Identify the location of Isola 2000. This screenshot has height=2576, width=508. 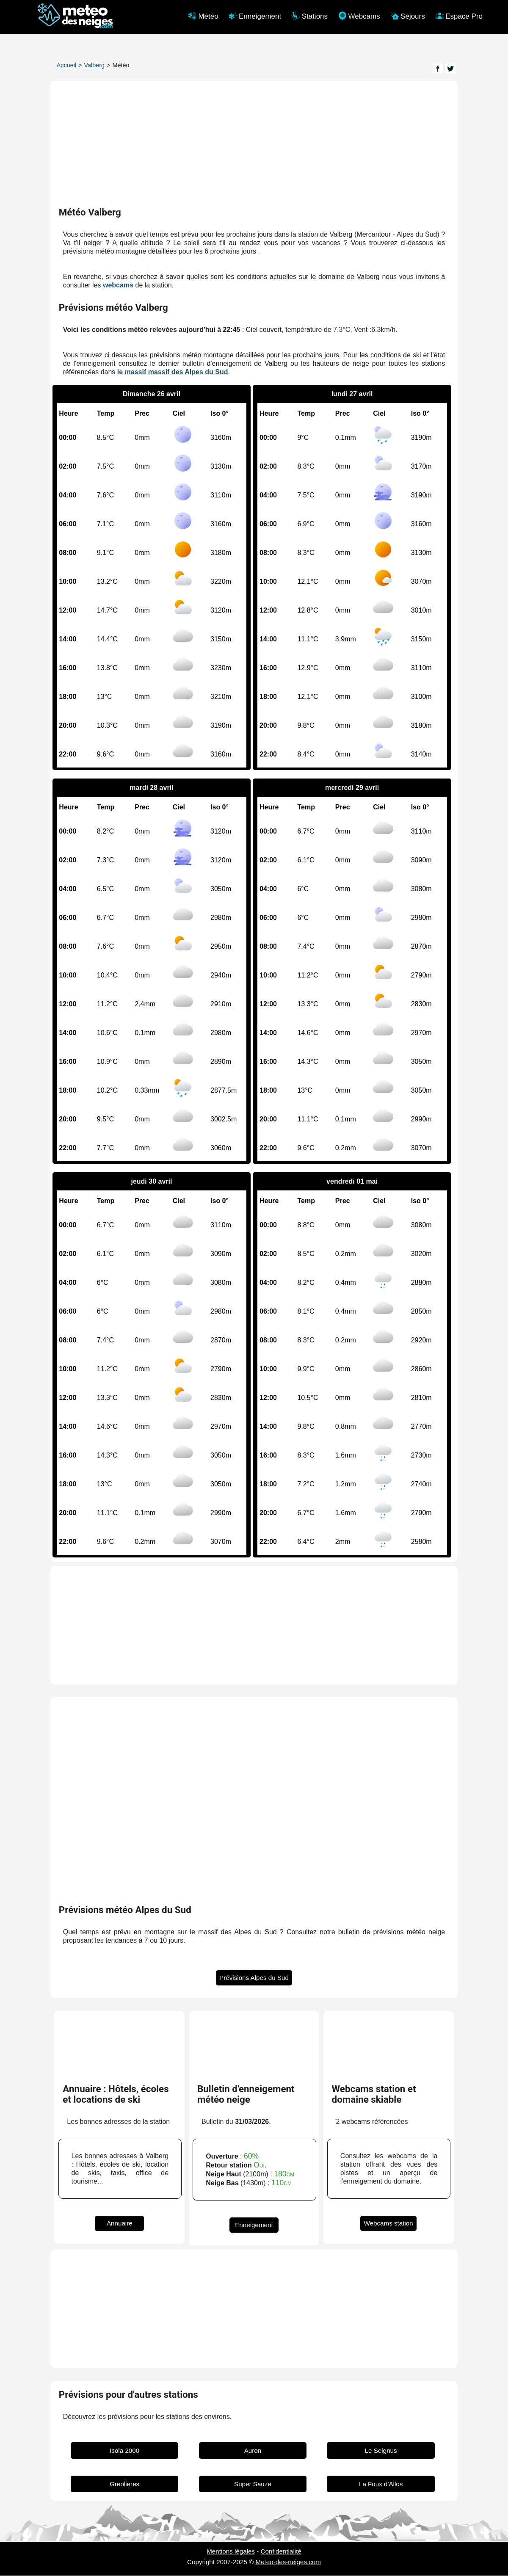
(124, 2451).